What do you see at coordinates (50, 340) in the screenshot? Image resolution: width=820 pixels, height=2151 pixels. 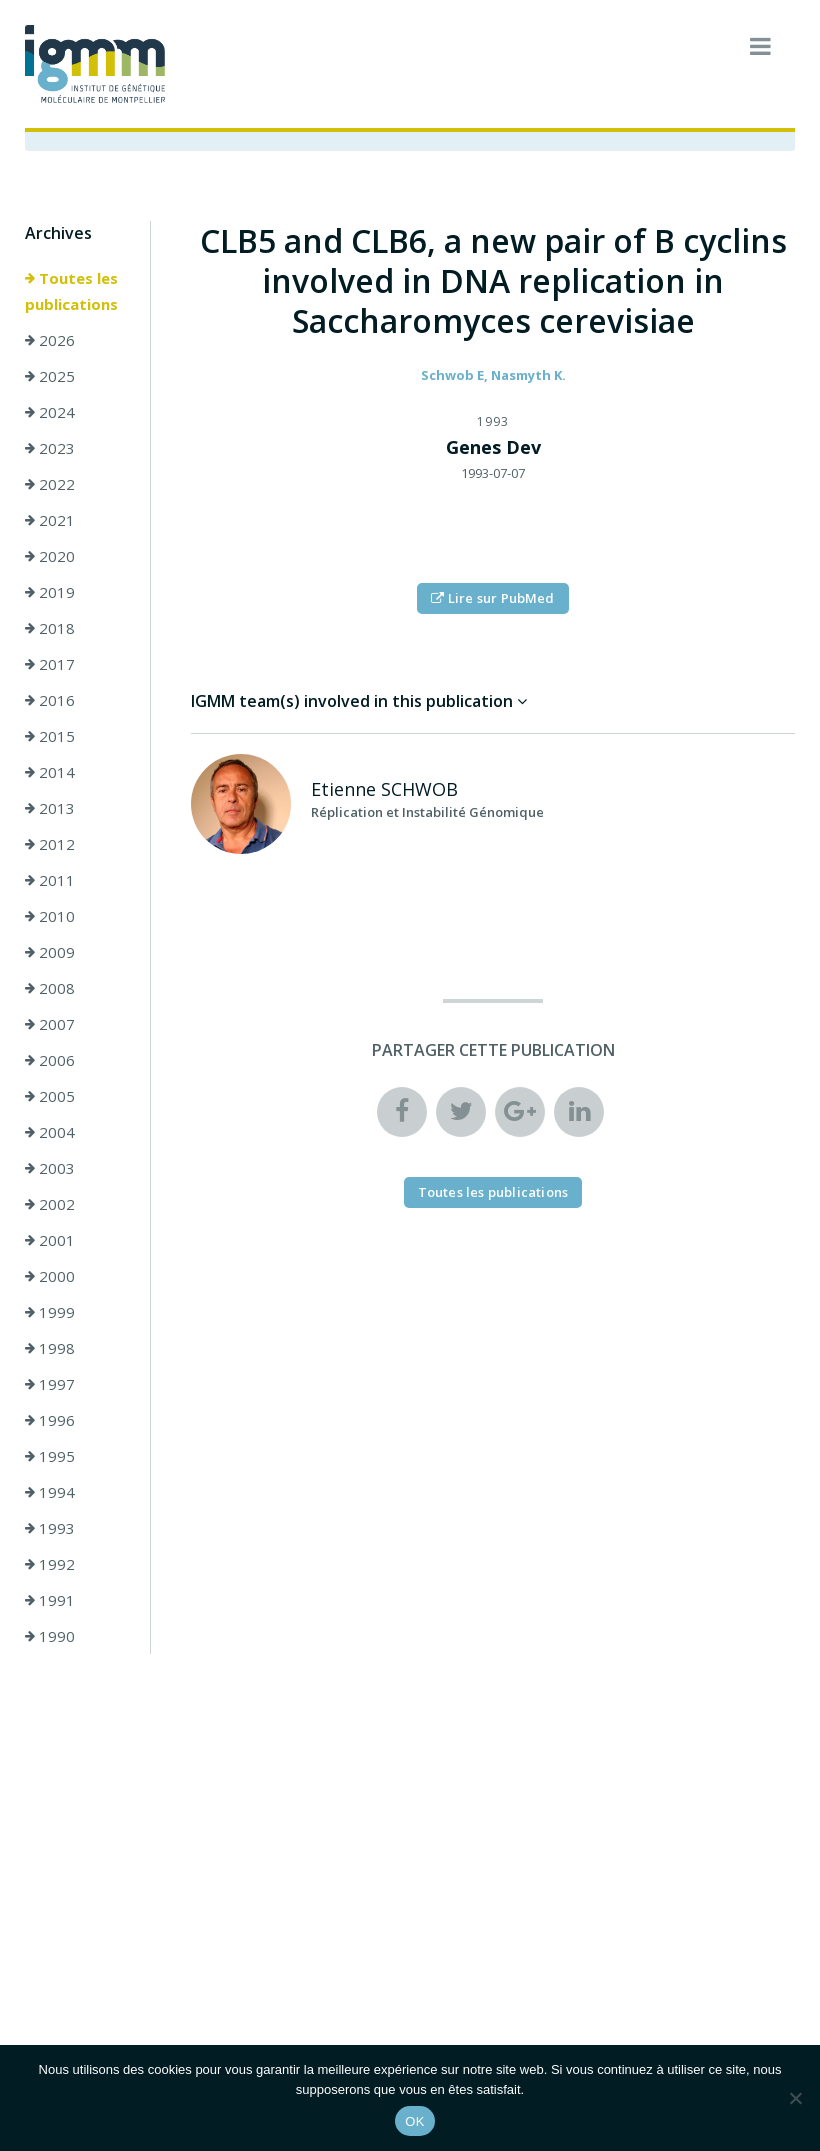 I see `2026` at bounding box center [50, 340].